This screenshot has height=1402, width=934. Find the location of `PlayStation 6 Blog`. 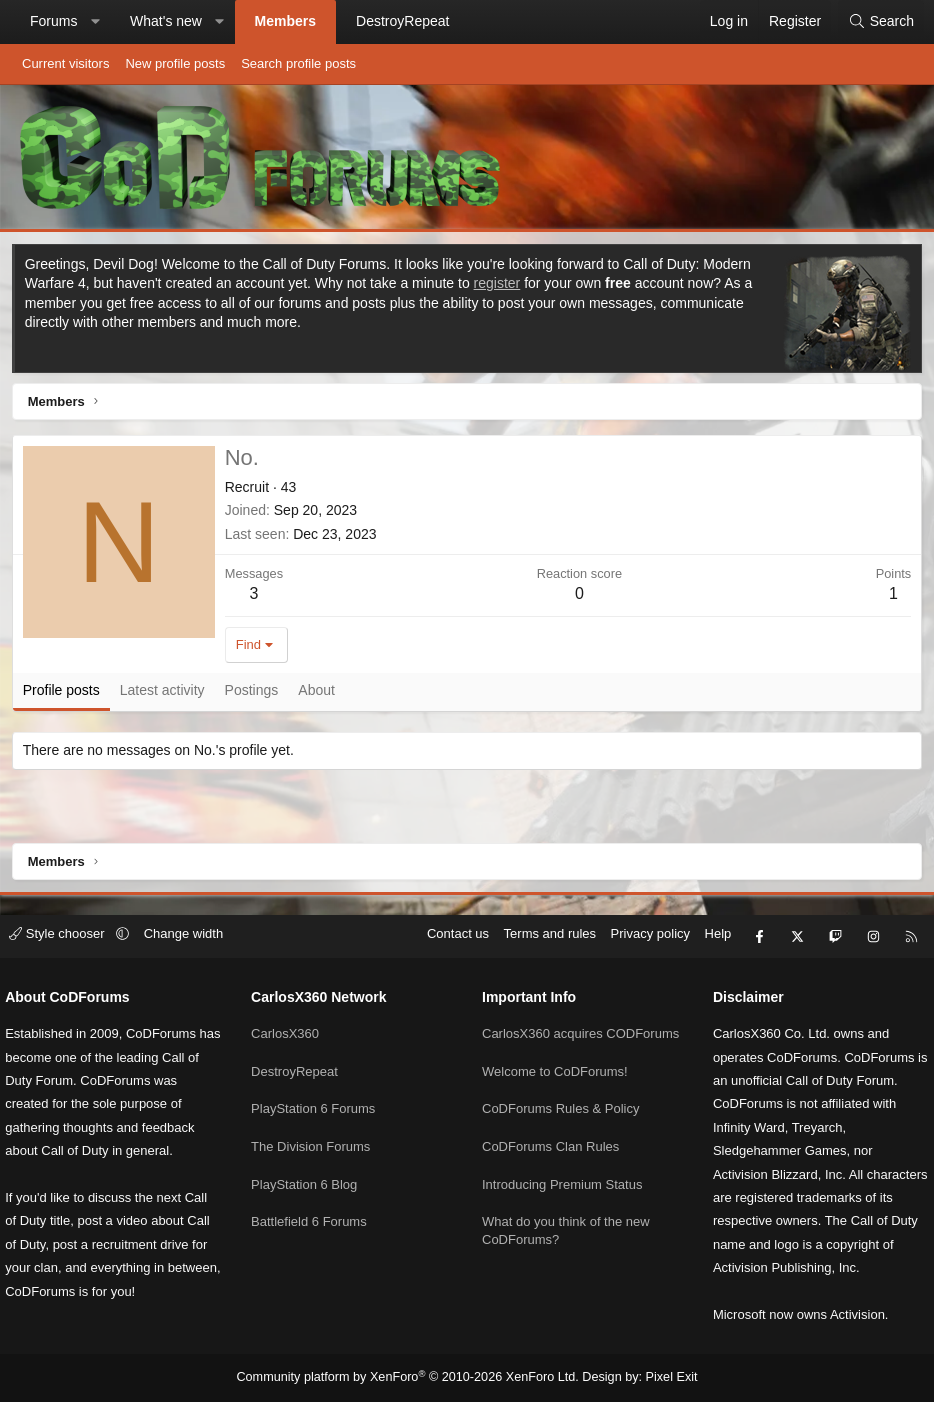

PlayStation 6 Blog is located at coordinates (309, 1152).